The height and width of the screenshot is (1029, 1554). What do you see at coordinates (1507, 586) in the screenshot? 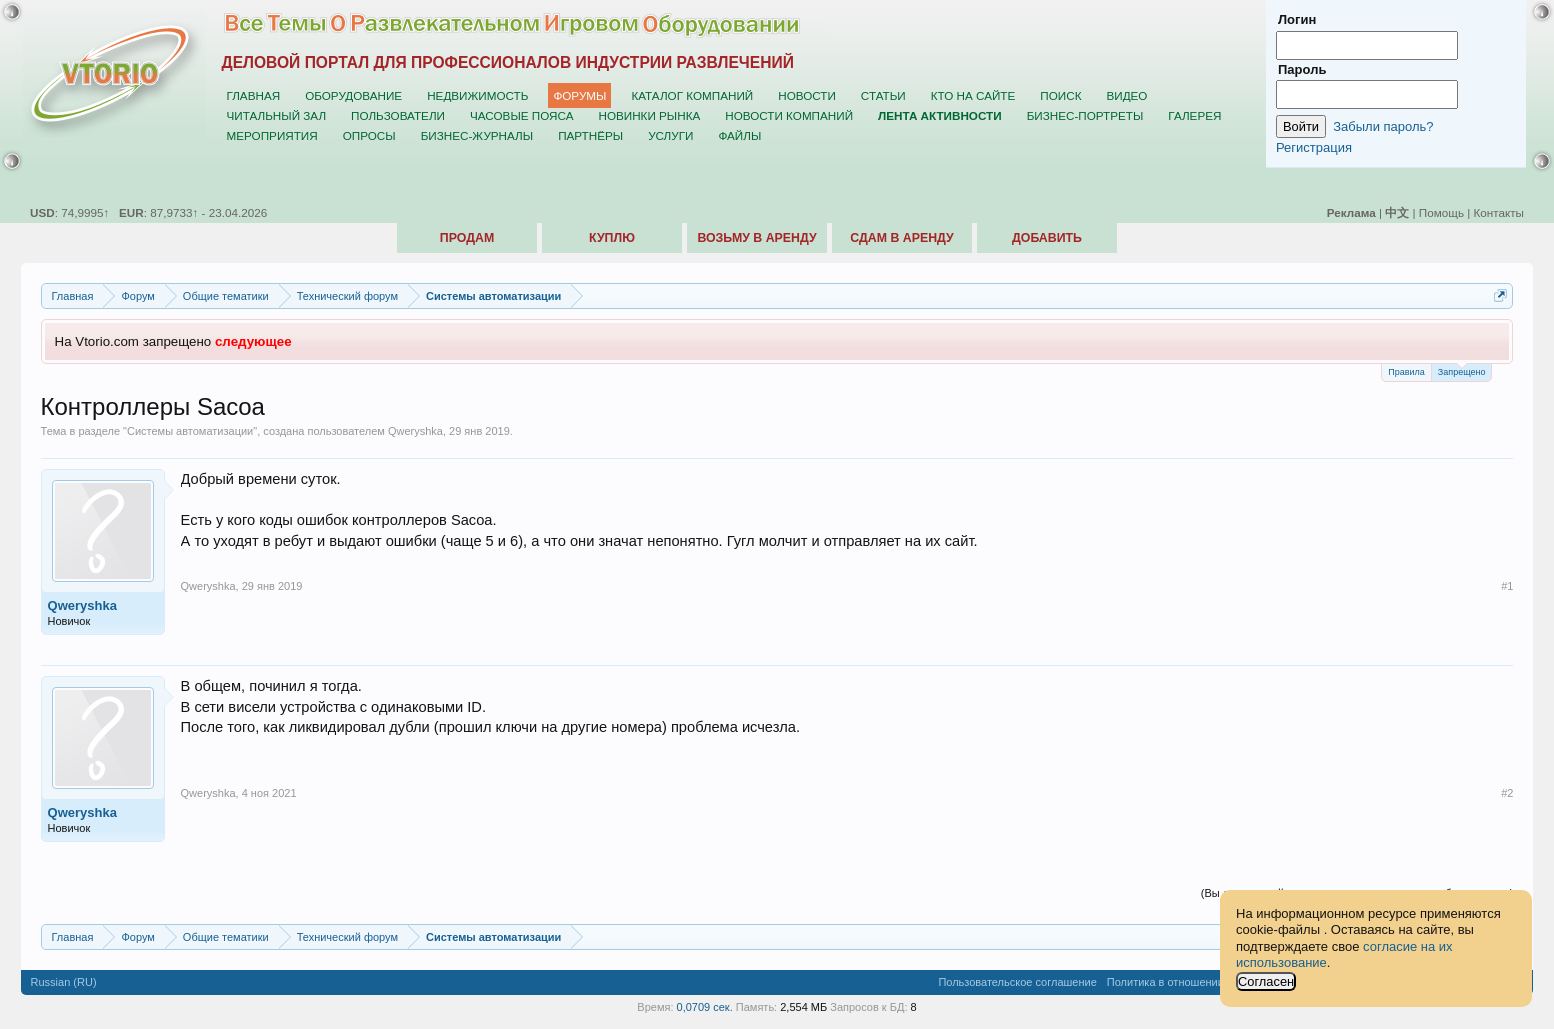
I see `#1` at bounding box center [1507, 586].